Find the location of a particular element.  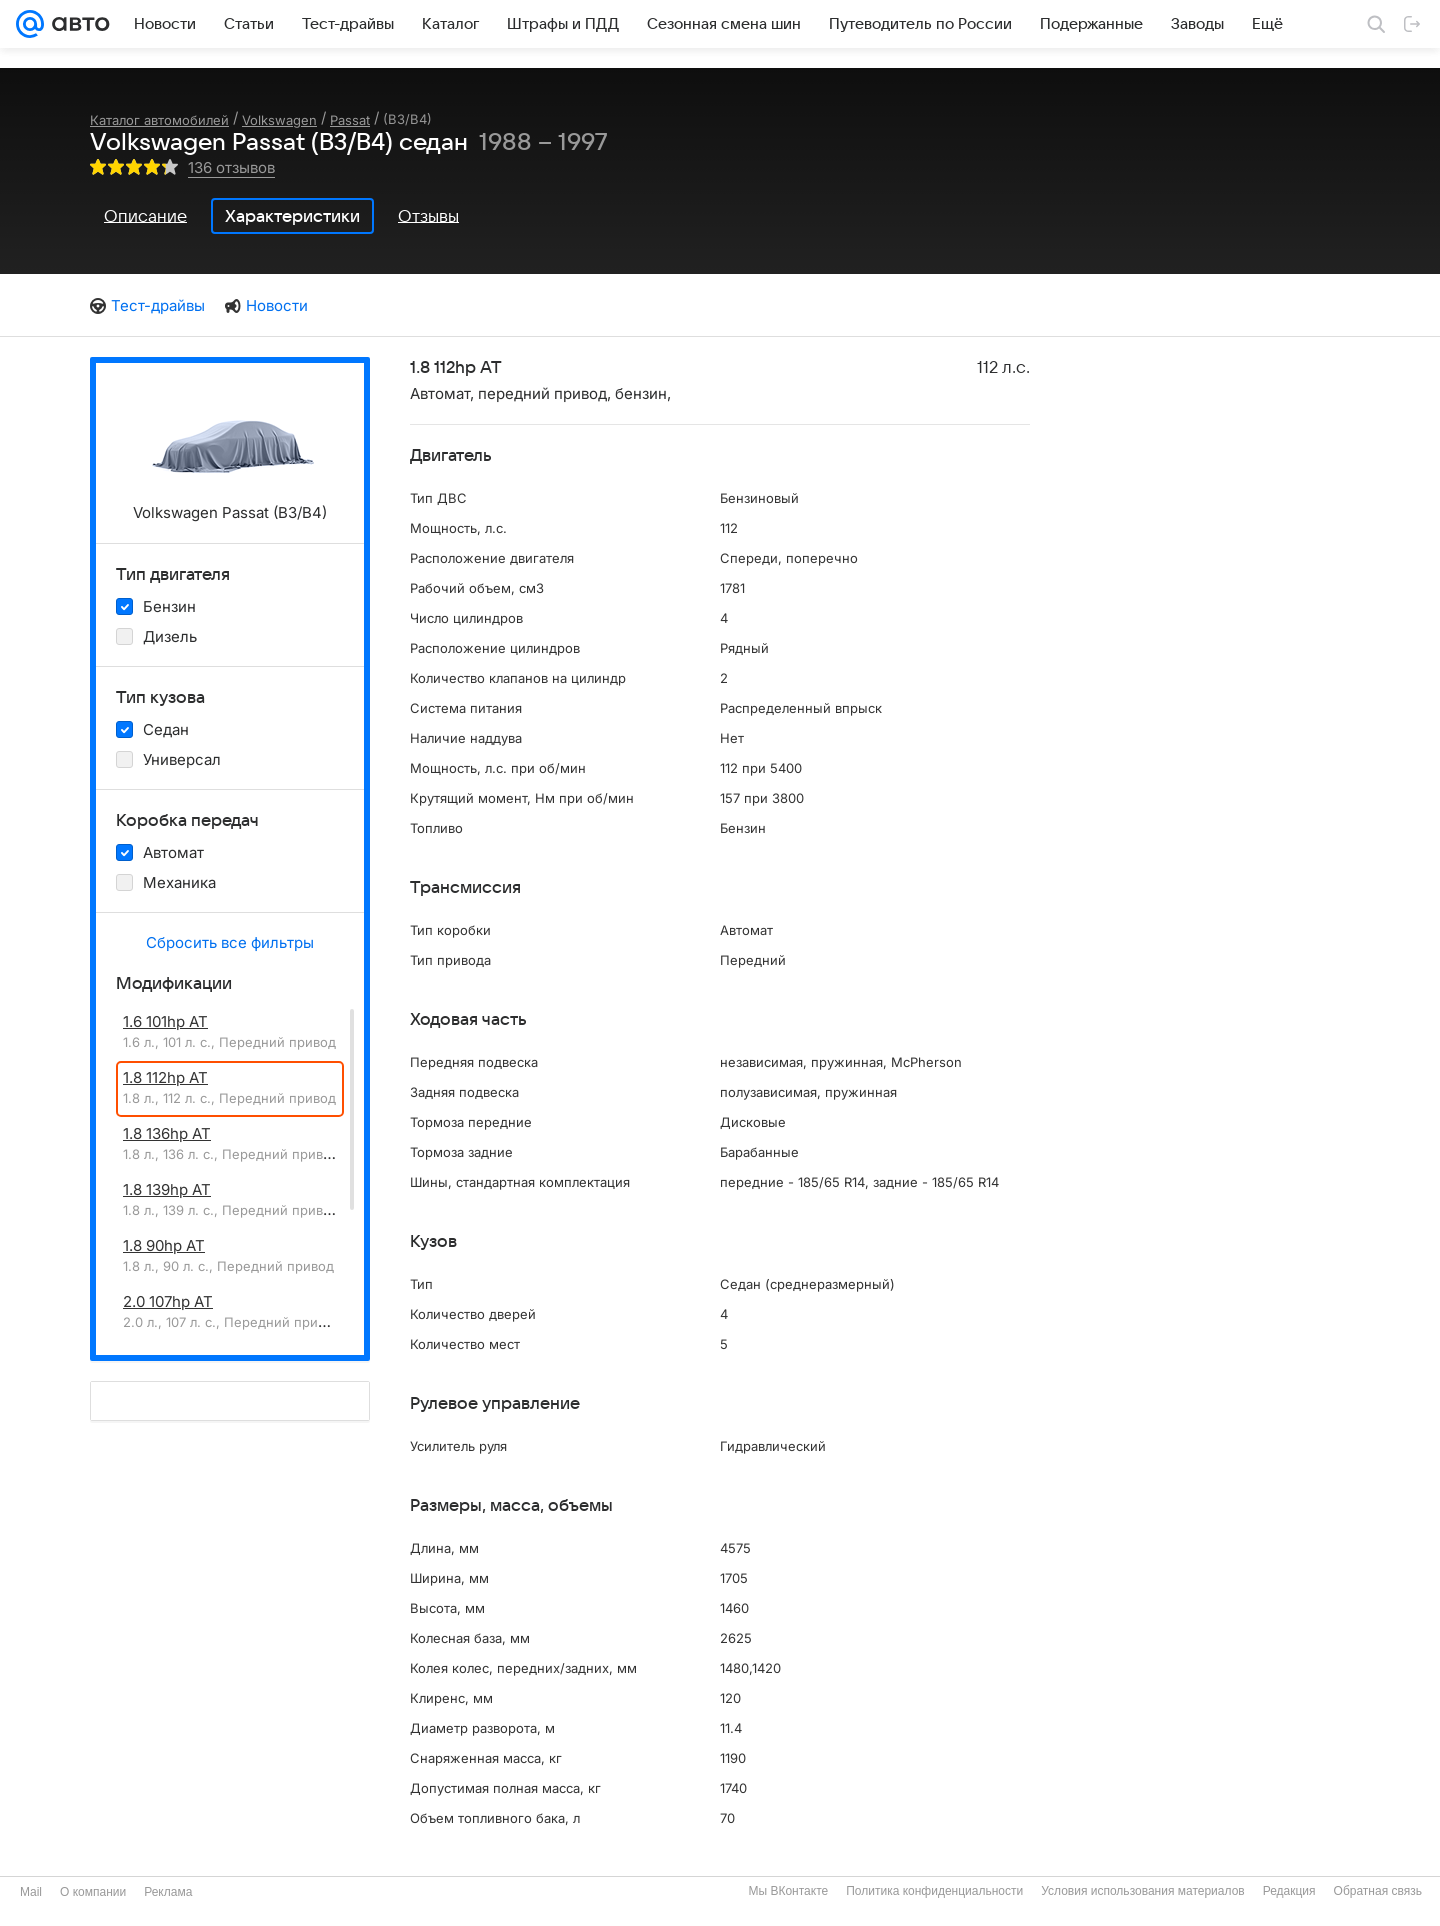

О компании is located at coordinates (93, 1892).